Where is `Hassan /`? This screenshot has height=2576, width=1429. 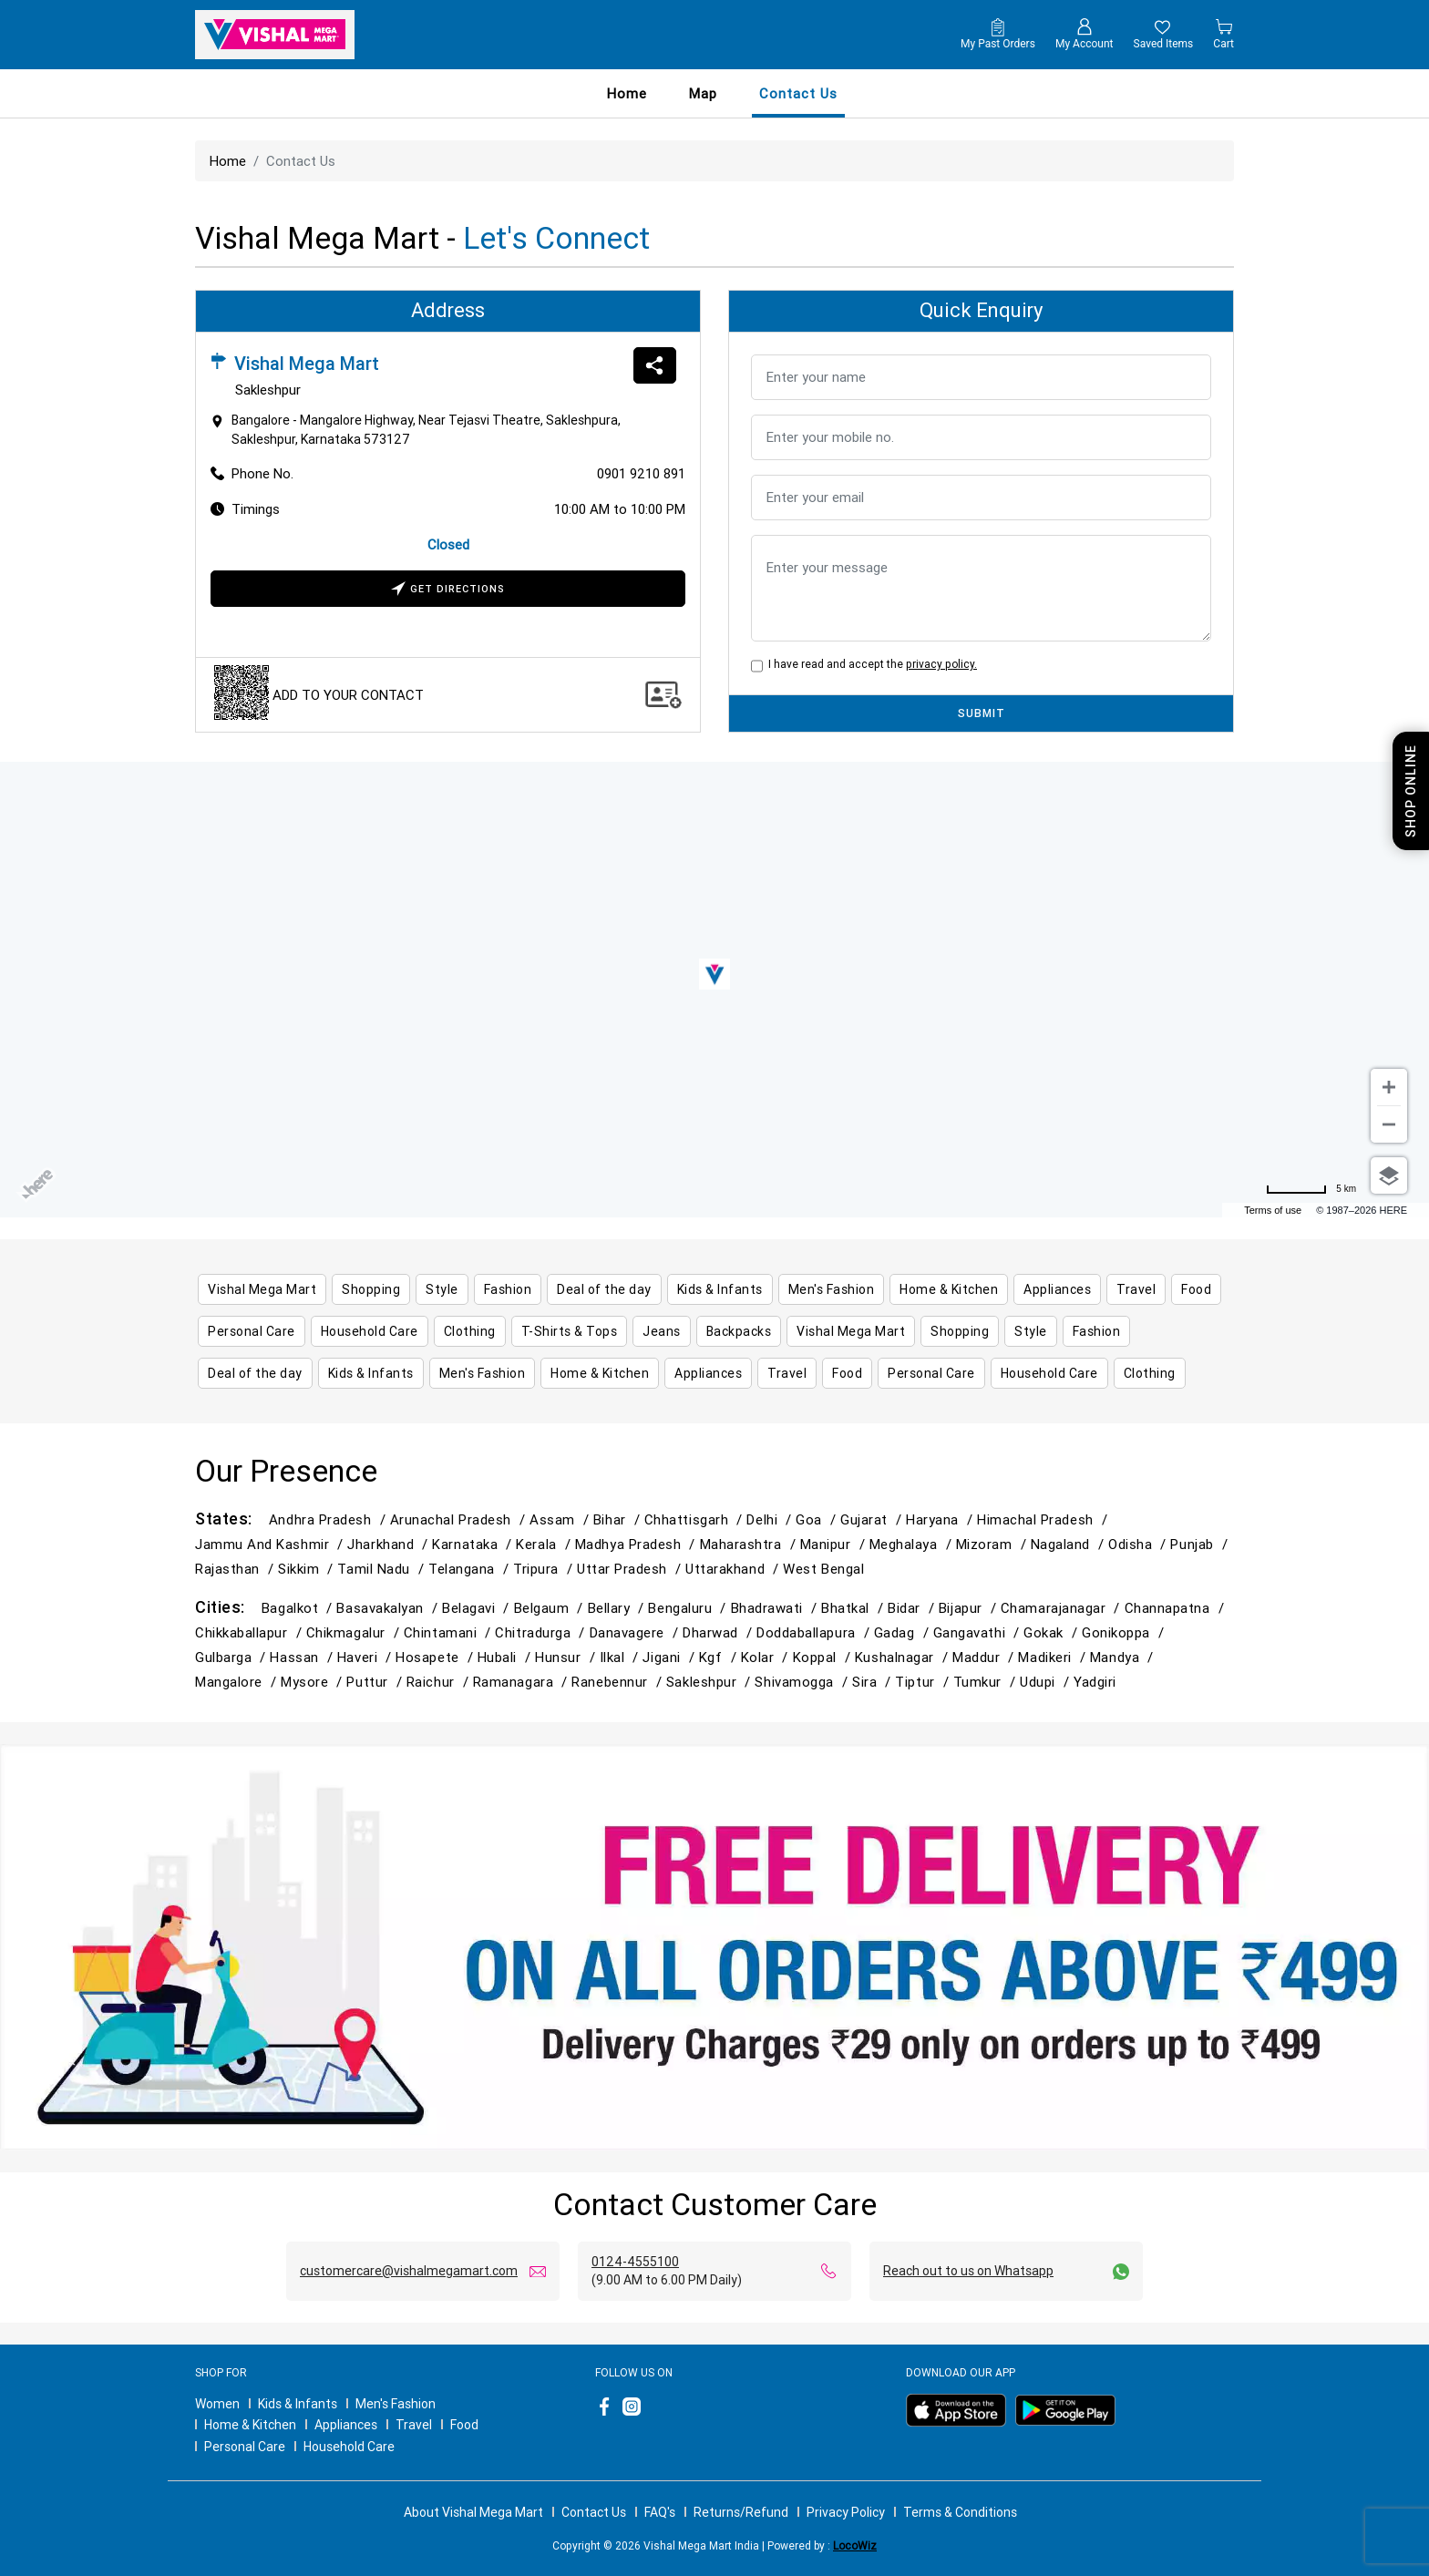 Hassan / is located at coordinates (303, 1657).